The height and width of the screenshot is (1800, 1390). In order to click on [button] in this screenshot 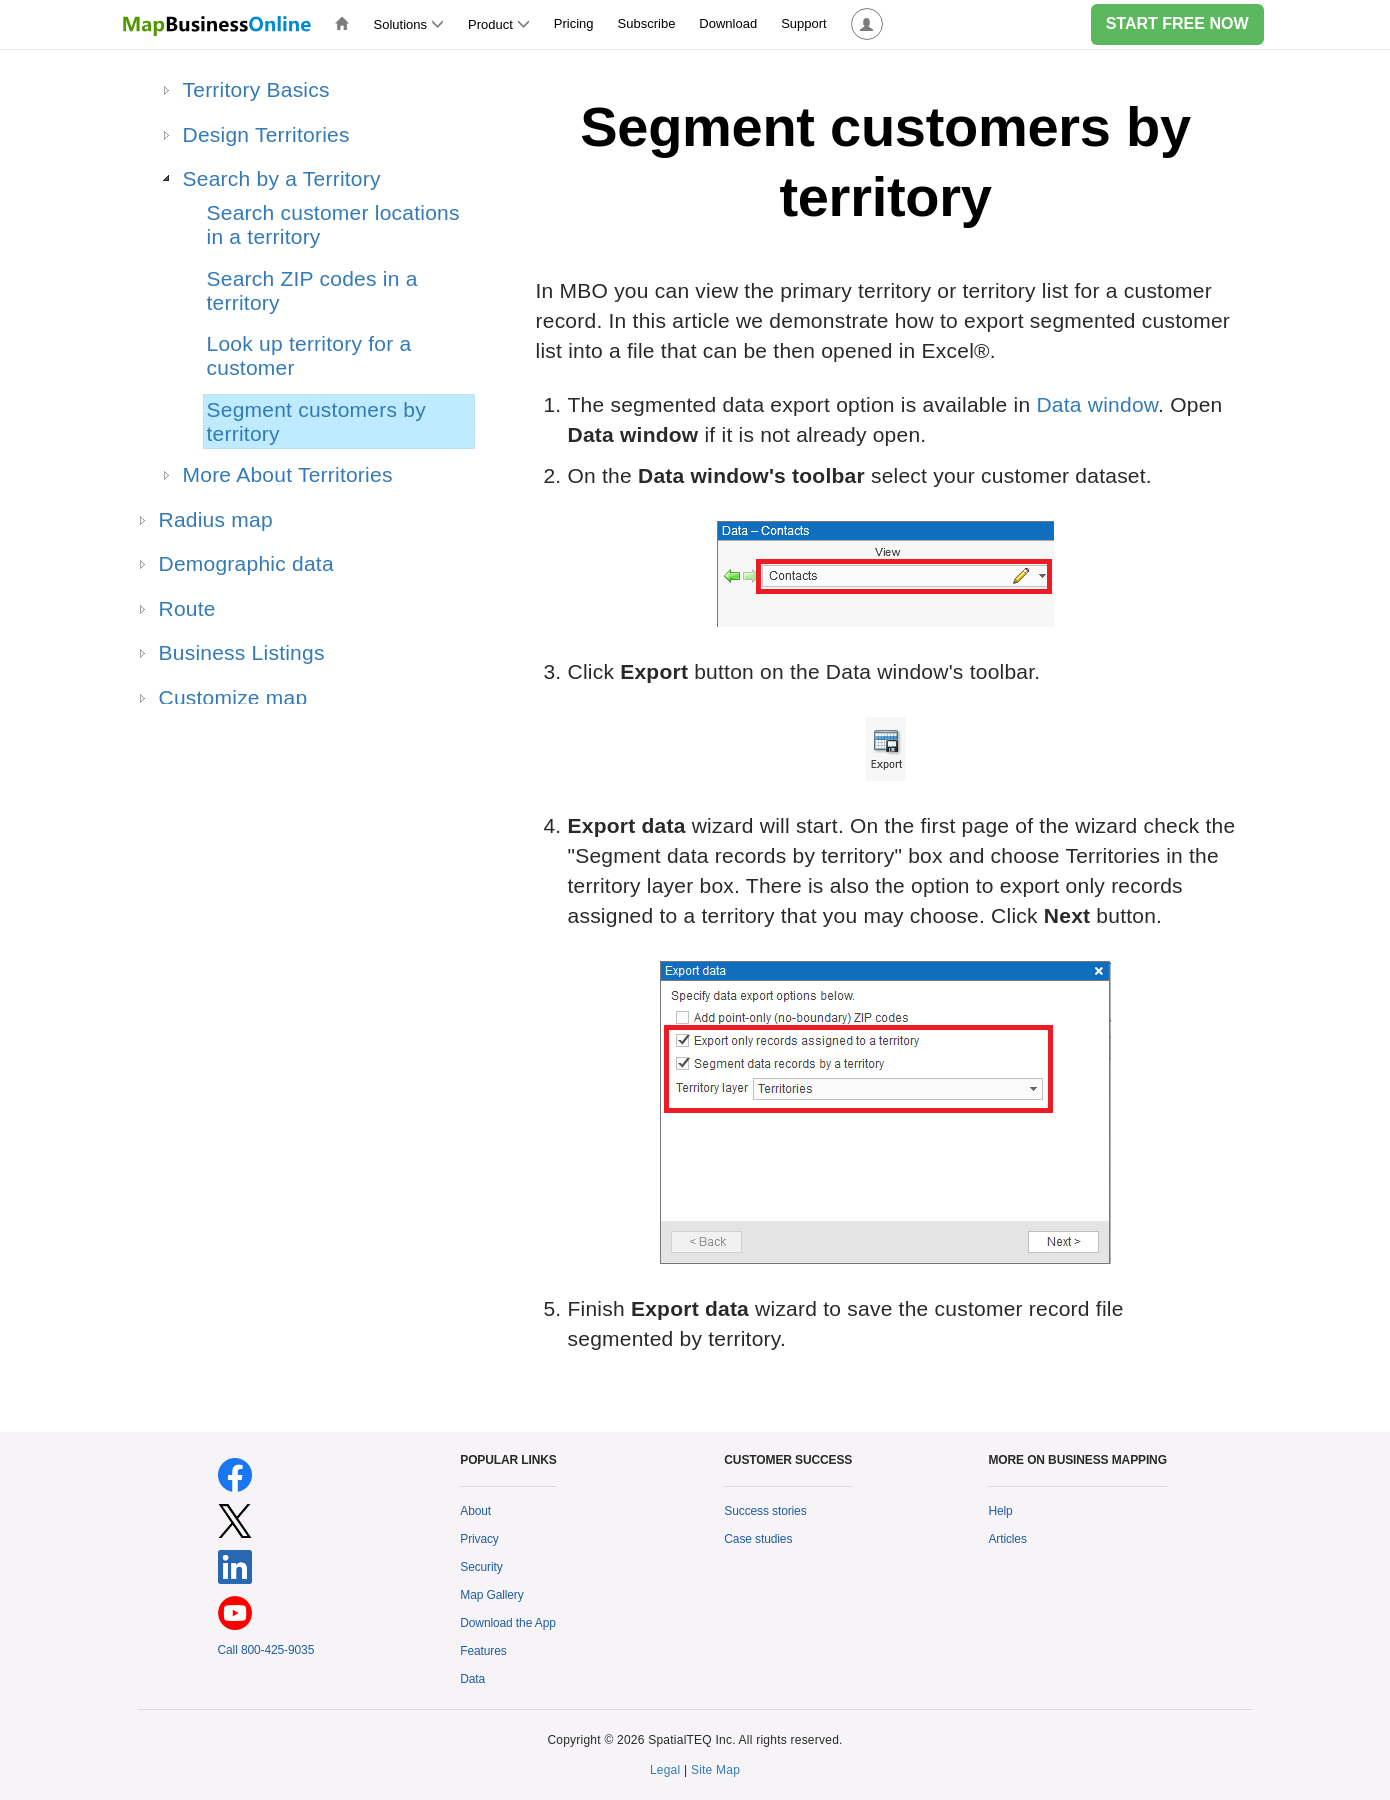, I will do `click(867, 24)`.